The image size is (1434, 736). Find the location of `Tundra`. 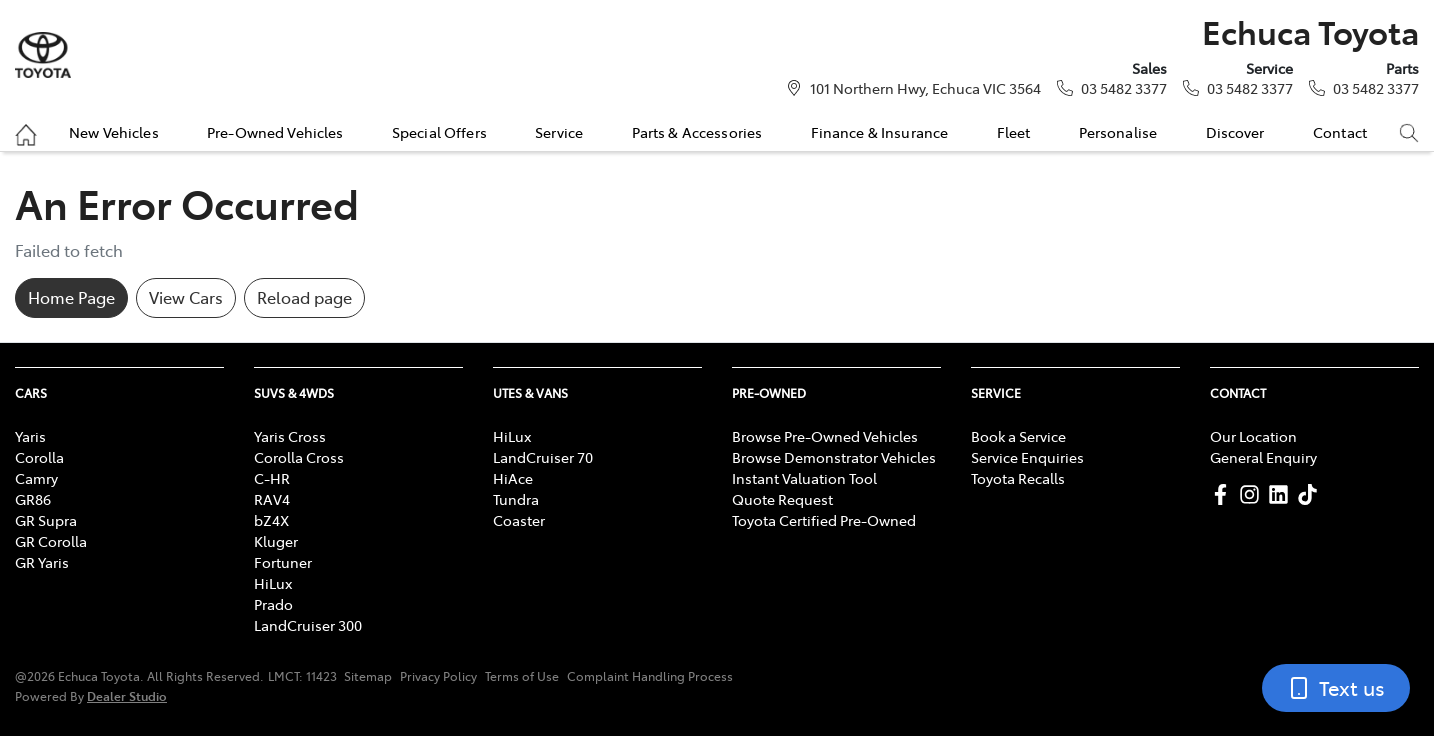

Tundra is located at coordinates (516, 499).